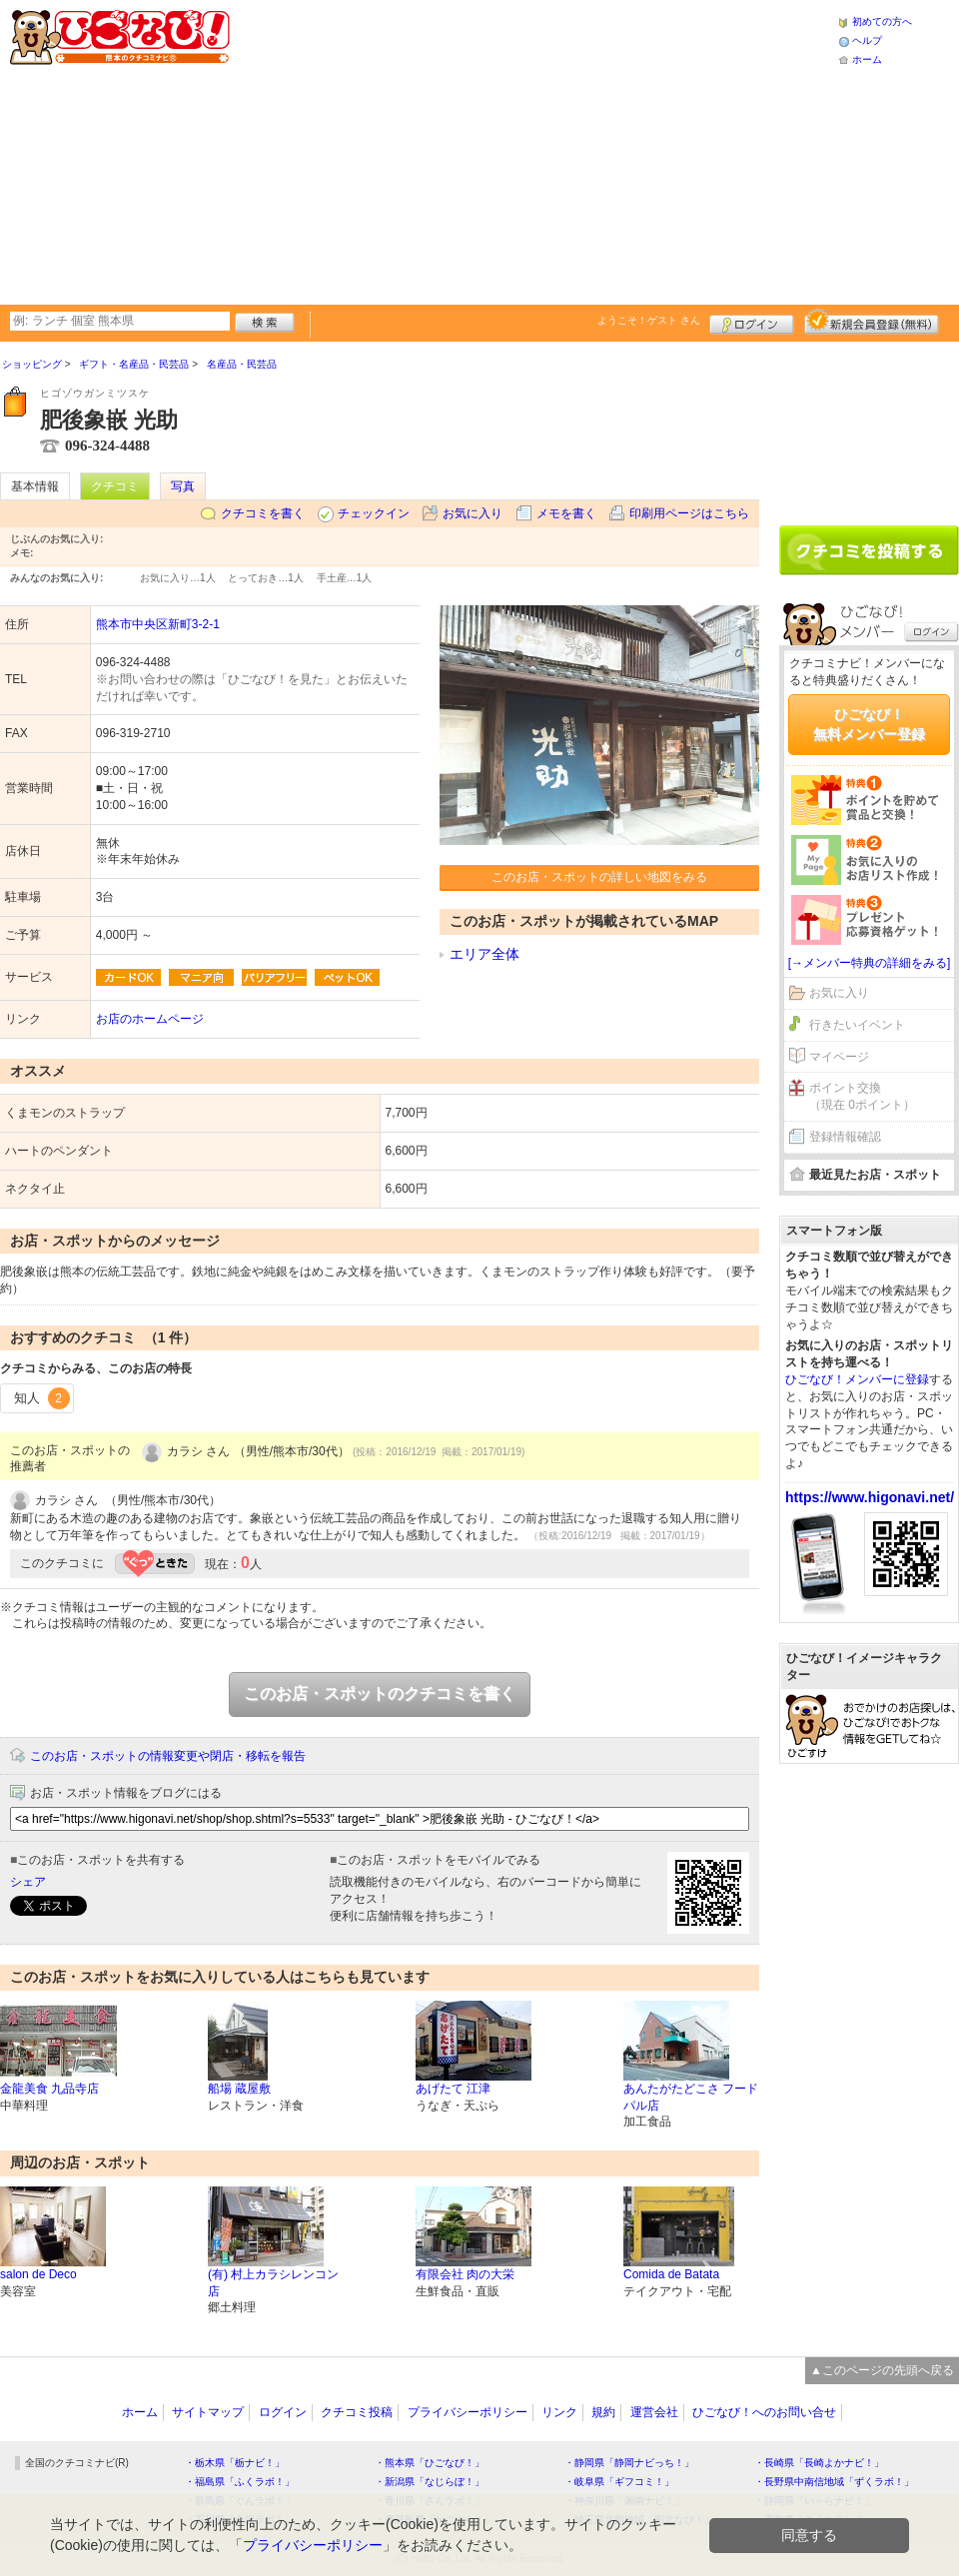  What do you see at coordinates (764, 2412) in the screenshot?
I see `ひごなび！へのお問い合せ` at bounding box center [764, 2412].